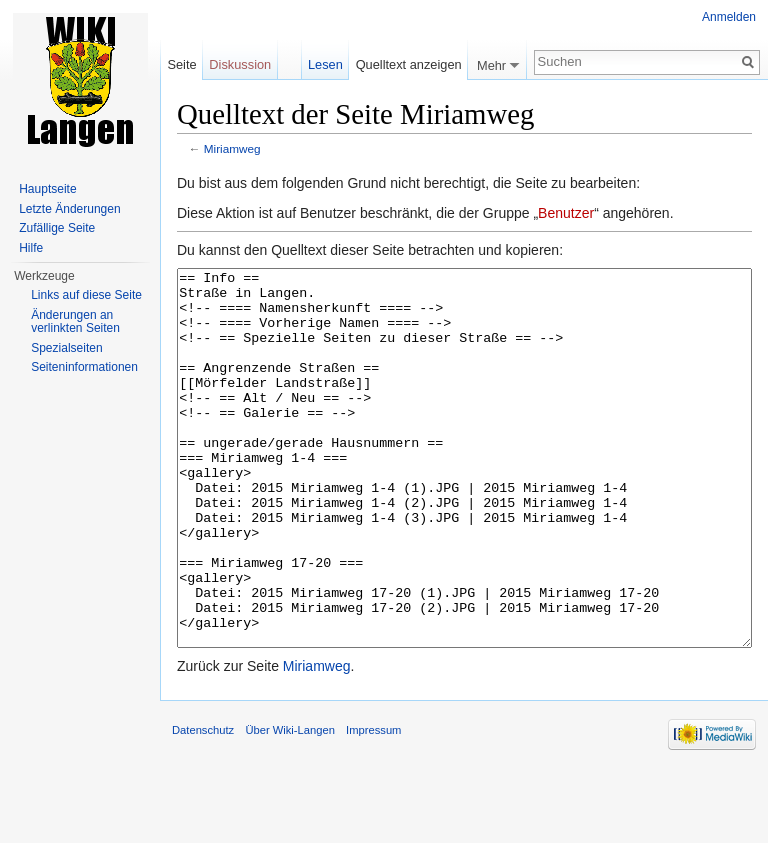 This screenshot has width=768, height=843. What do you see at coordinates (47, 189) in the screenshot?
I see `Hauptseite` at bounding box center [47, 189].